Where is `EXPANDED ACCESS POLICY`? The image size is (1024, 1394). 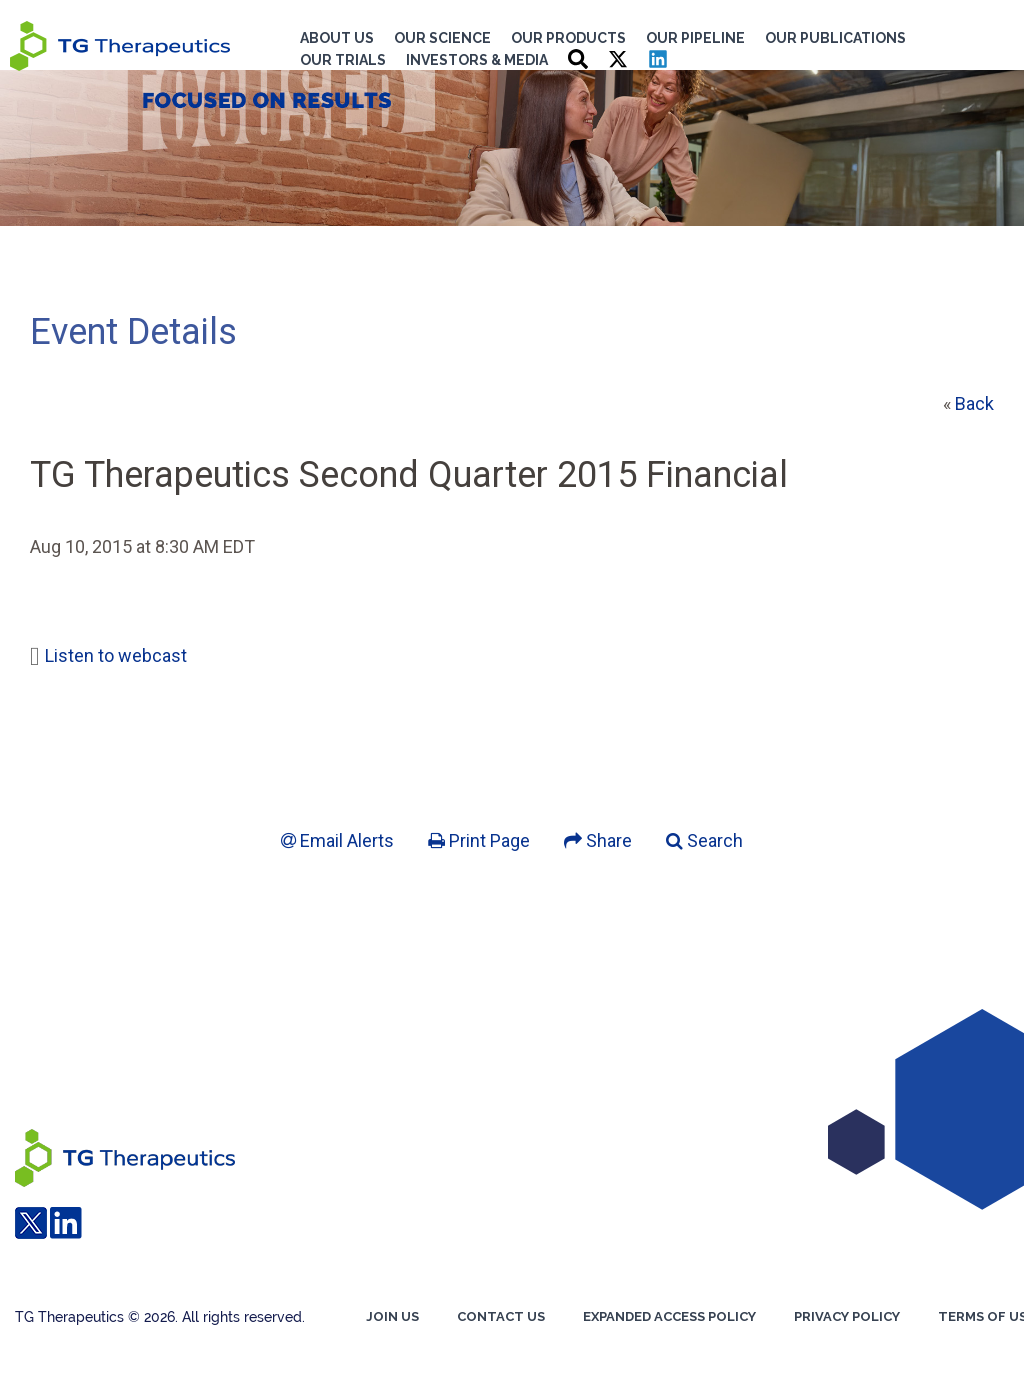 EXPANDED ACCESS POLICY is located at coordinates (669, 1316).